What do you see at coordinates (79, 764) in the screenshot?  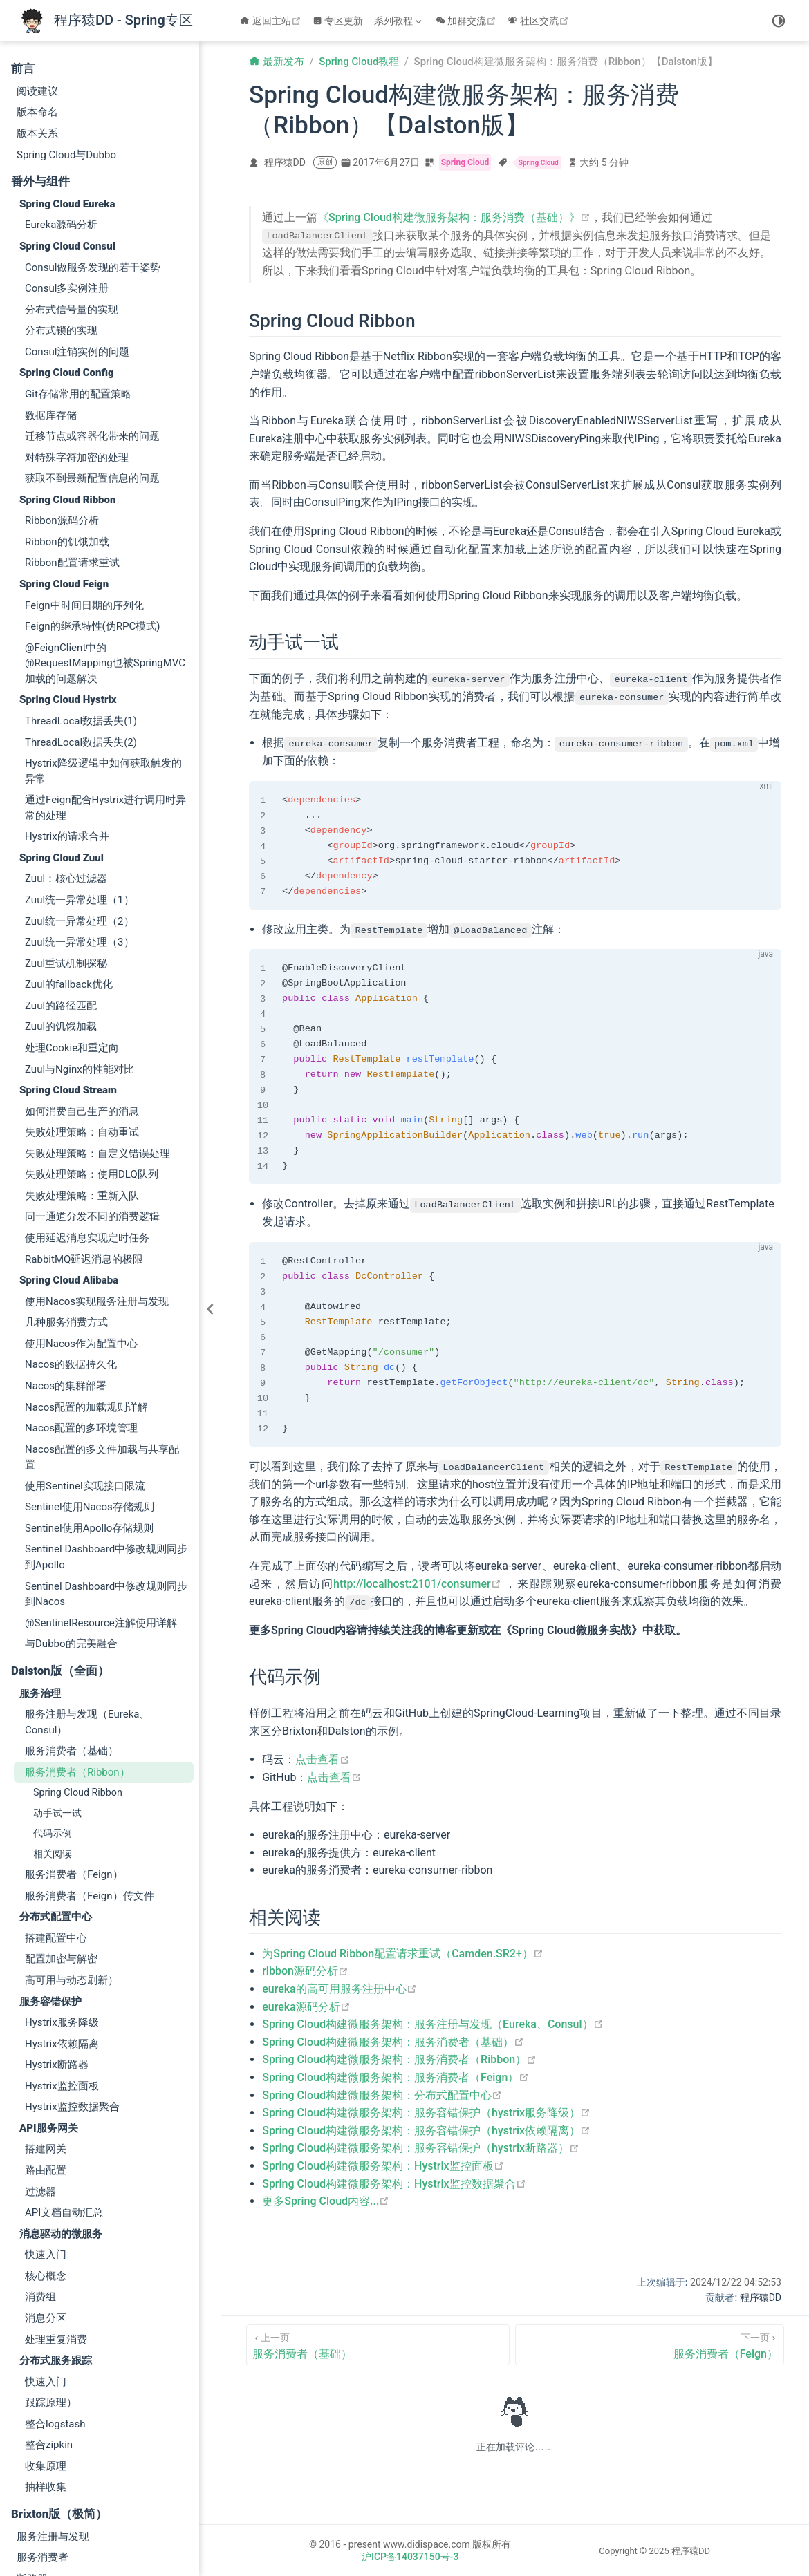 I see `Zuul统一异常处理（2）` at bounding box center [79, 764].